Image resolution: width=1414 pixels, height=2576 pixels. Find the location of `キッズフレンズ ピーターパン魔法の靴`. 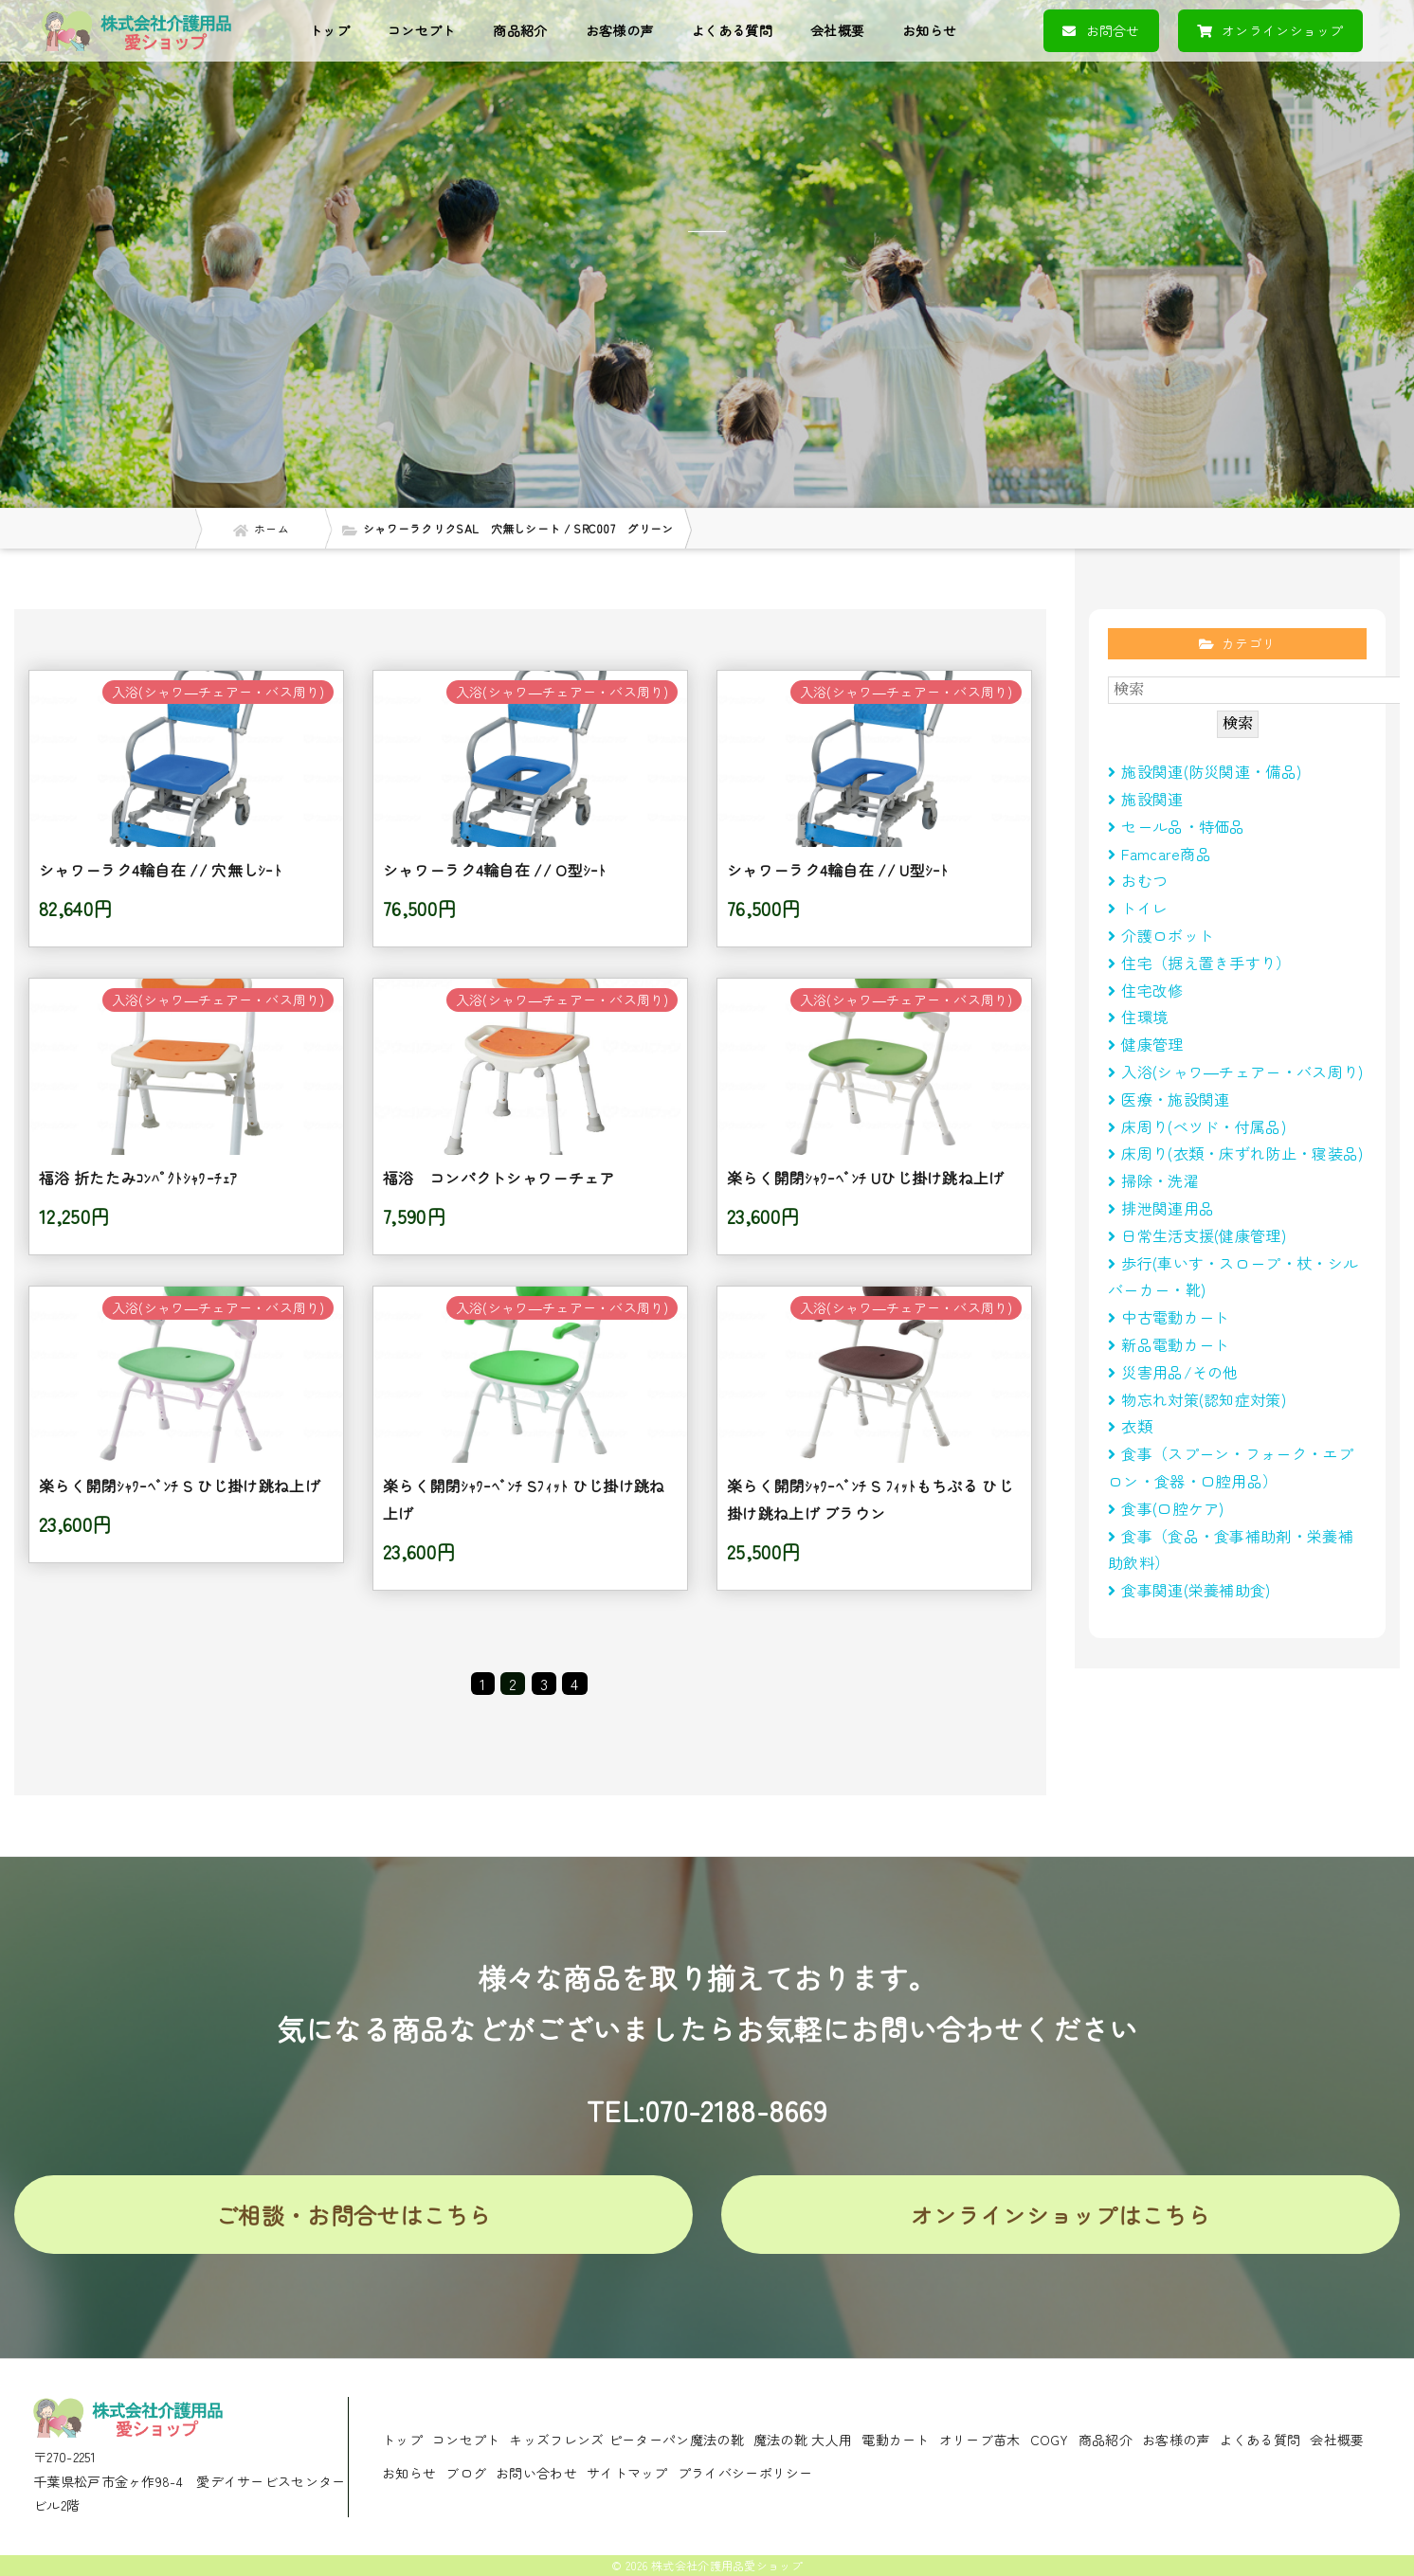

キッズフレンズ ピーターパン魔法の靴 is located at coordinates (626, 2439).